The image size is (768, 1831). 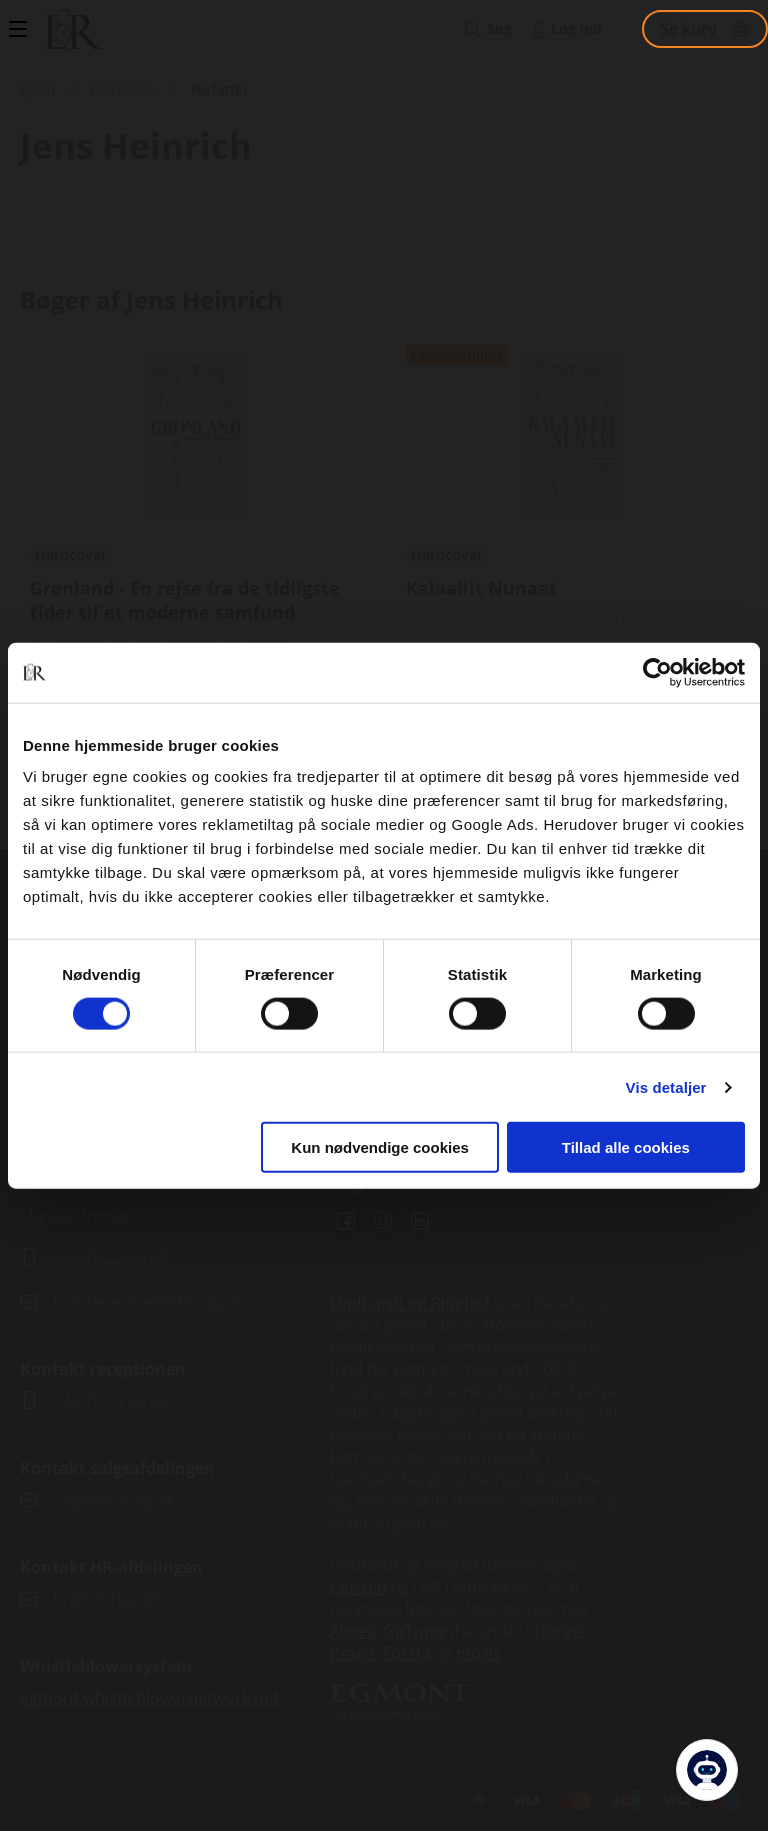 What do you see at coordinates (353, 1653) in the screenshot?
I see `Praxis` at bounding box center [353, 1653].